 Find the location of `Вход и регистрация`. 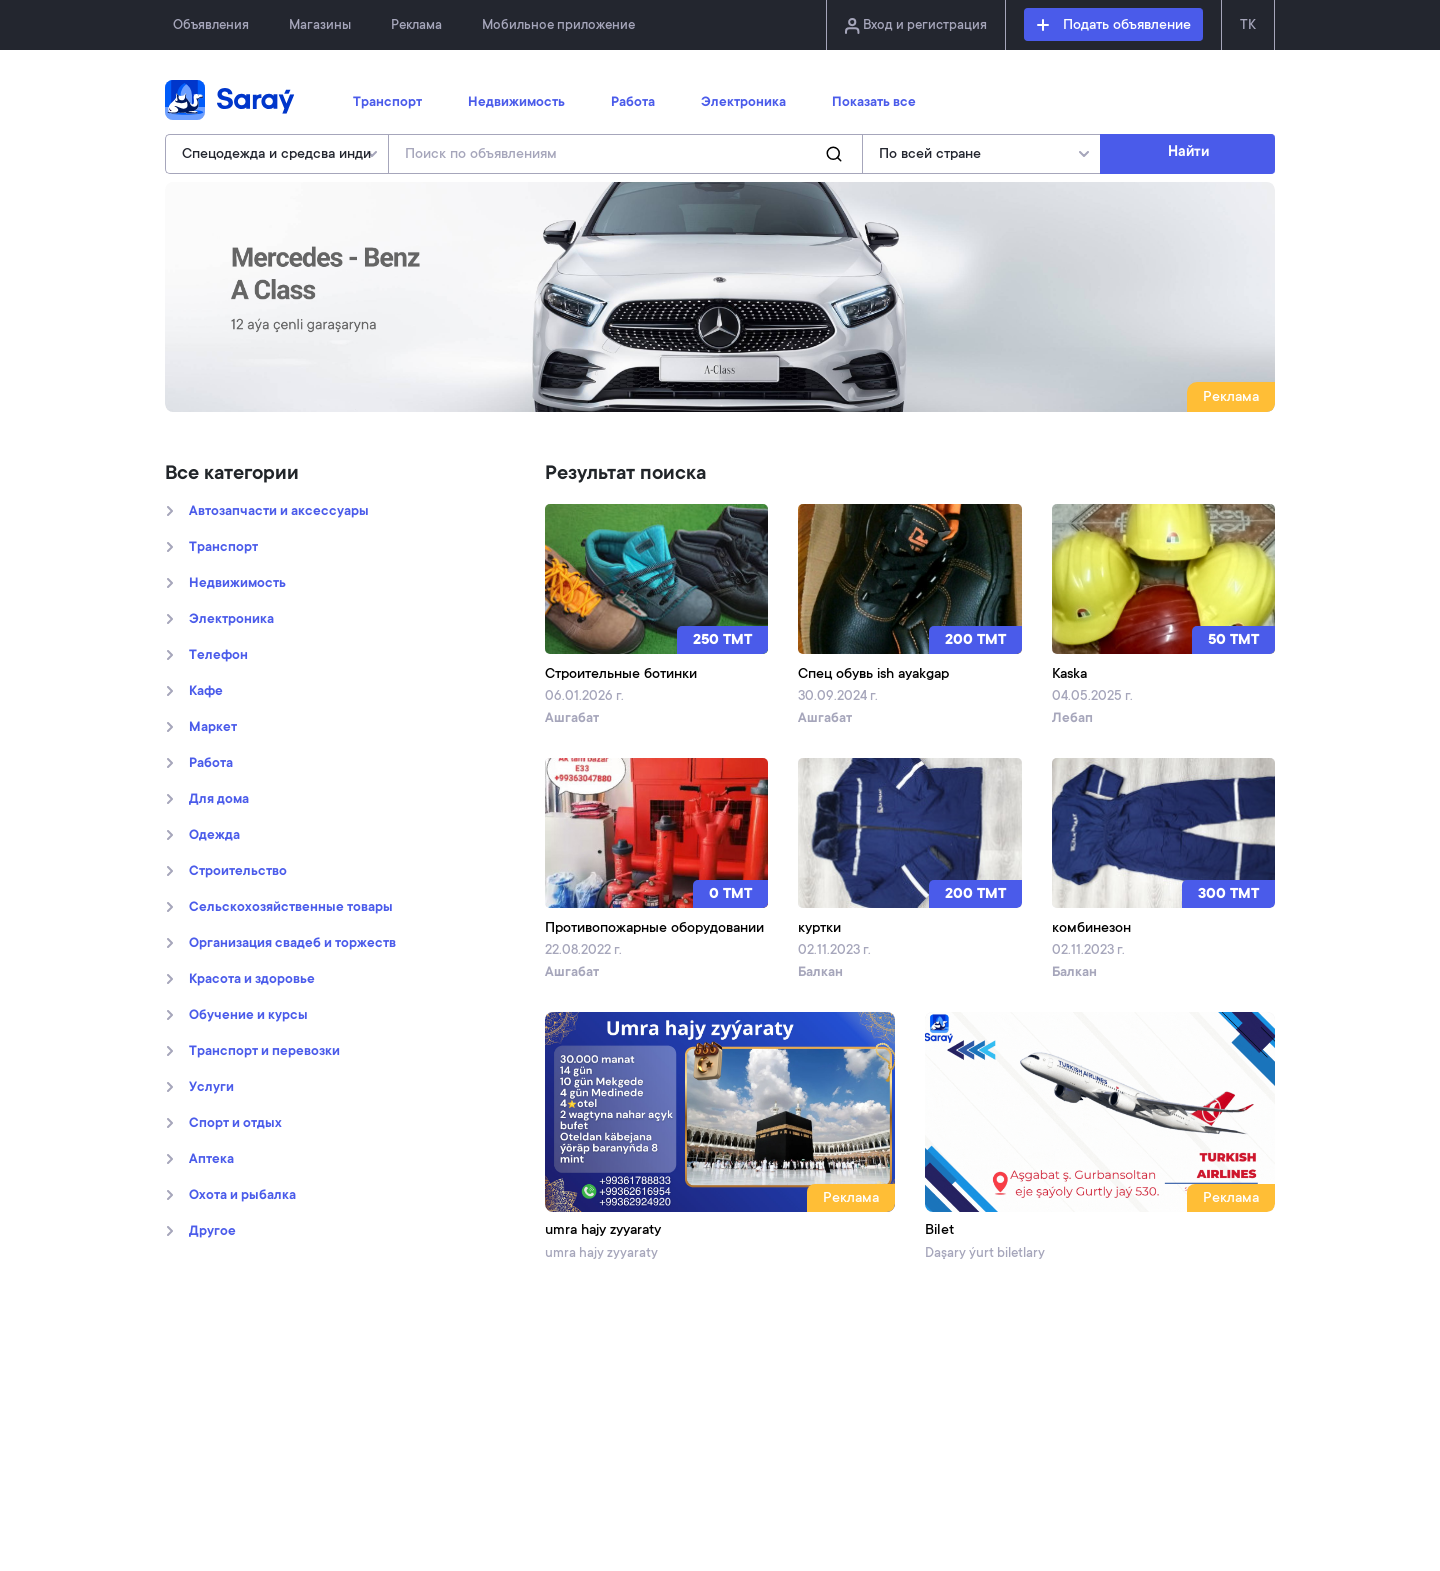

Вход и регистрация is located at coordinates (916, 26).